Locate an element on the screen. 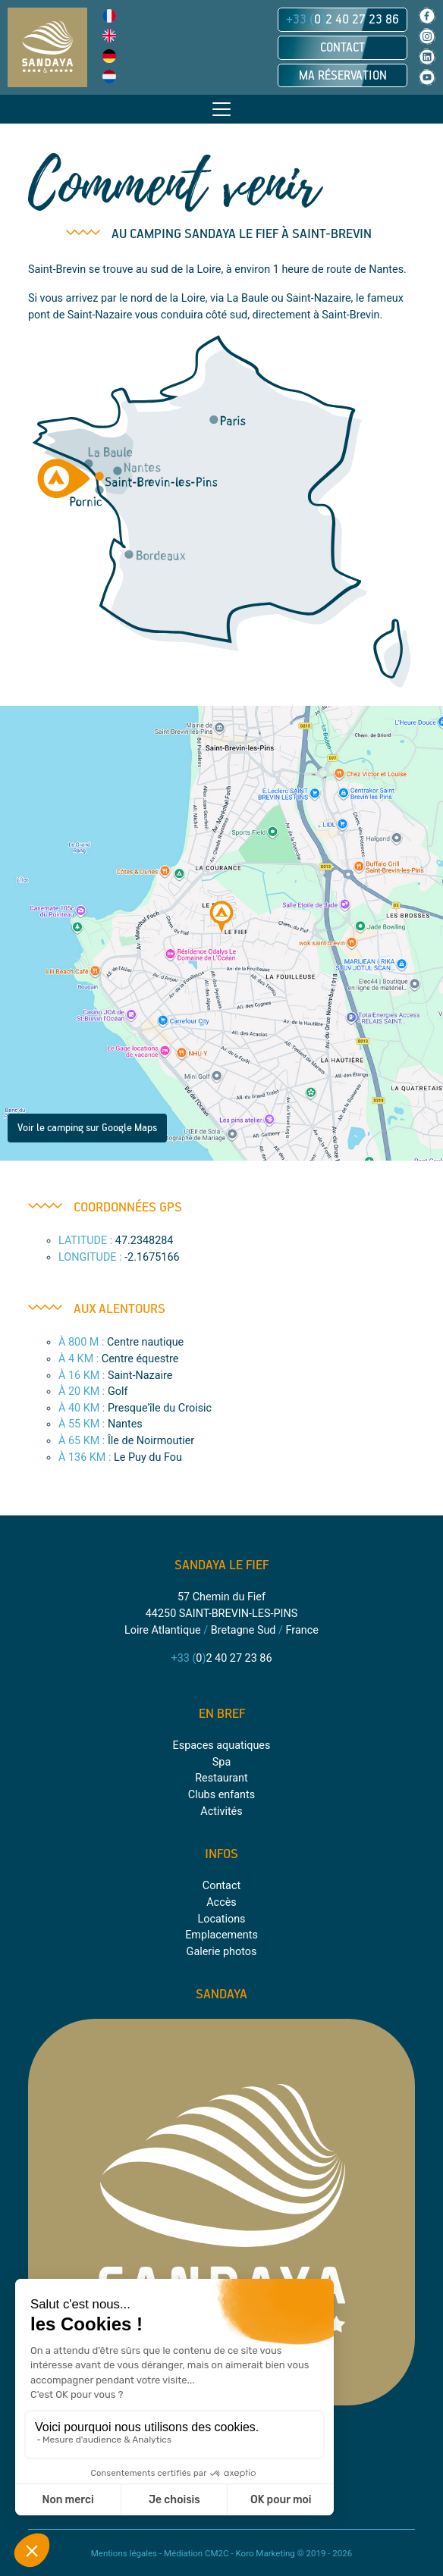  Ma réservation is located at coordinates (343, 75).